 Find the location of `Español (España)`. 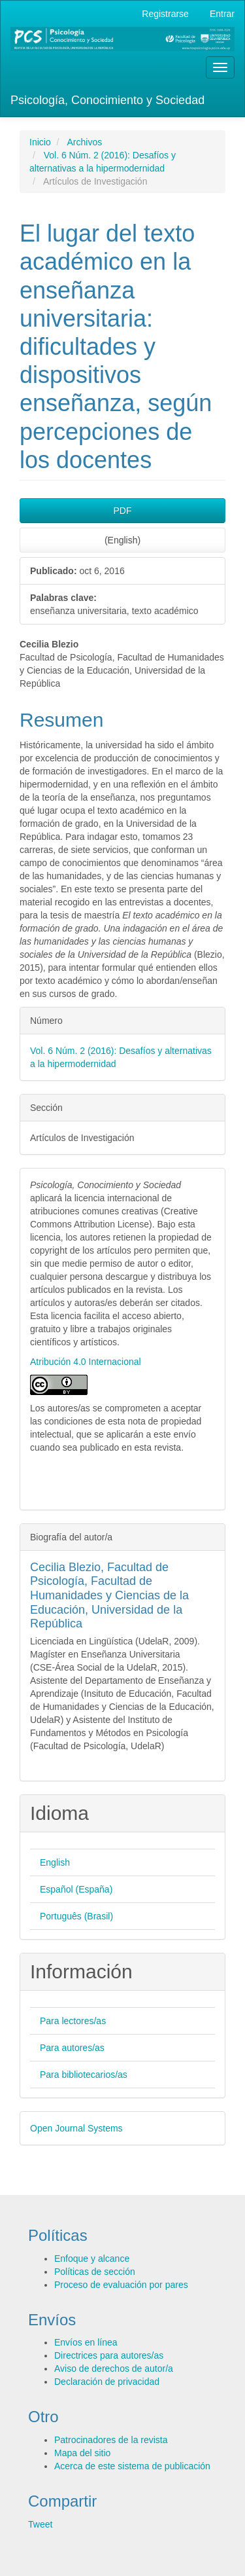

Español (España) is located at coordinates (76, 1889).